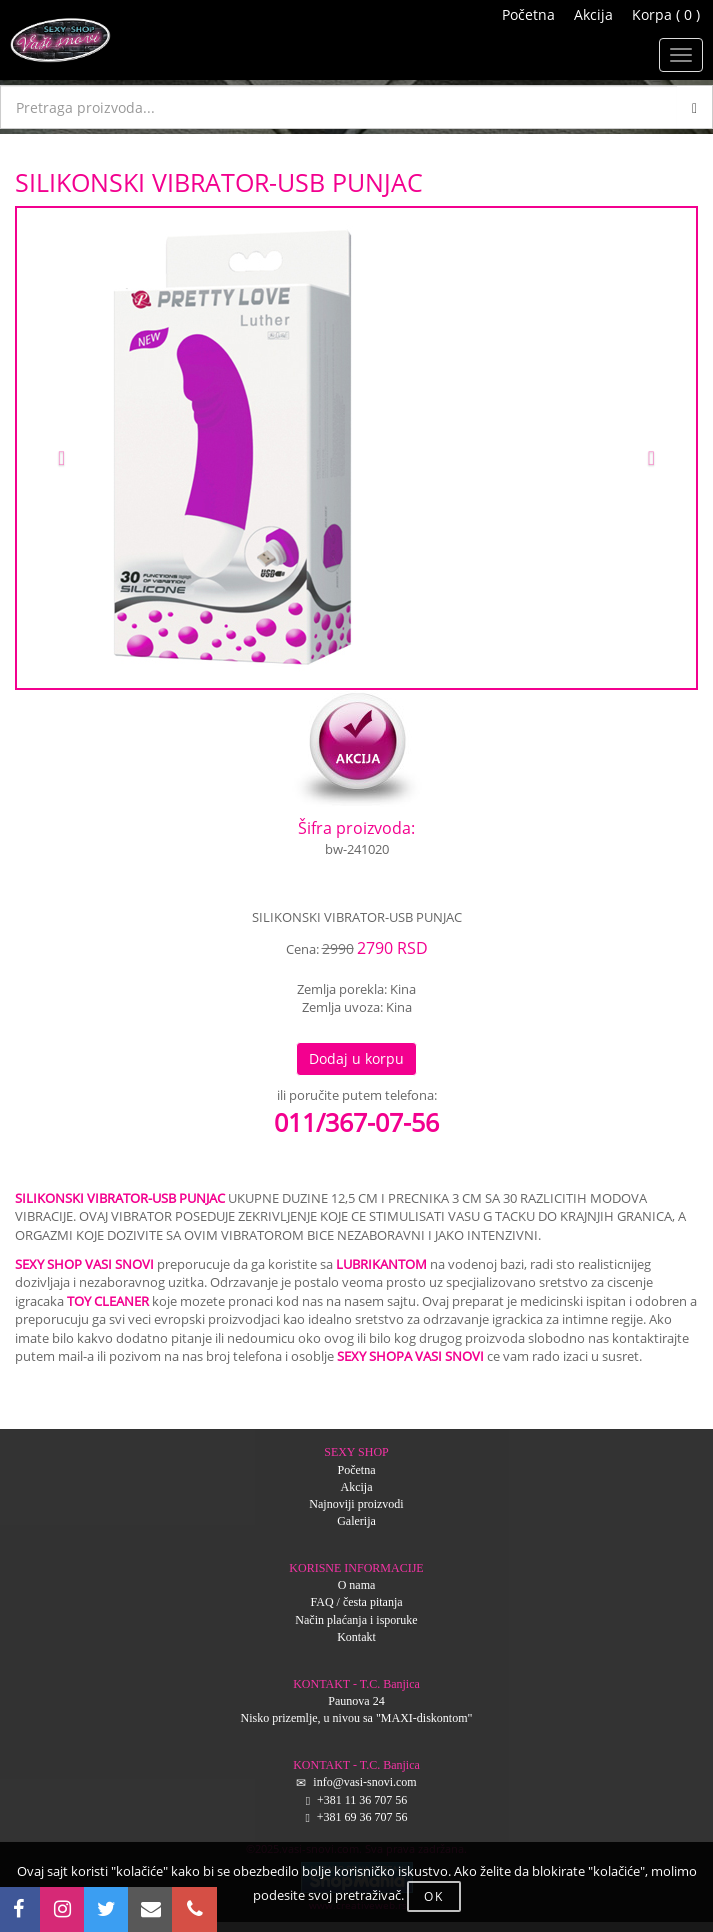 Image resolution: width=713 pixels, height=1932 pixels. I want to click on LUBRIKANTOM, so click(381, 1264).